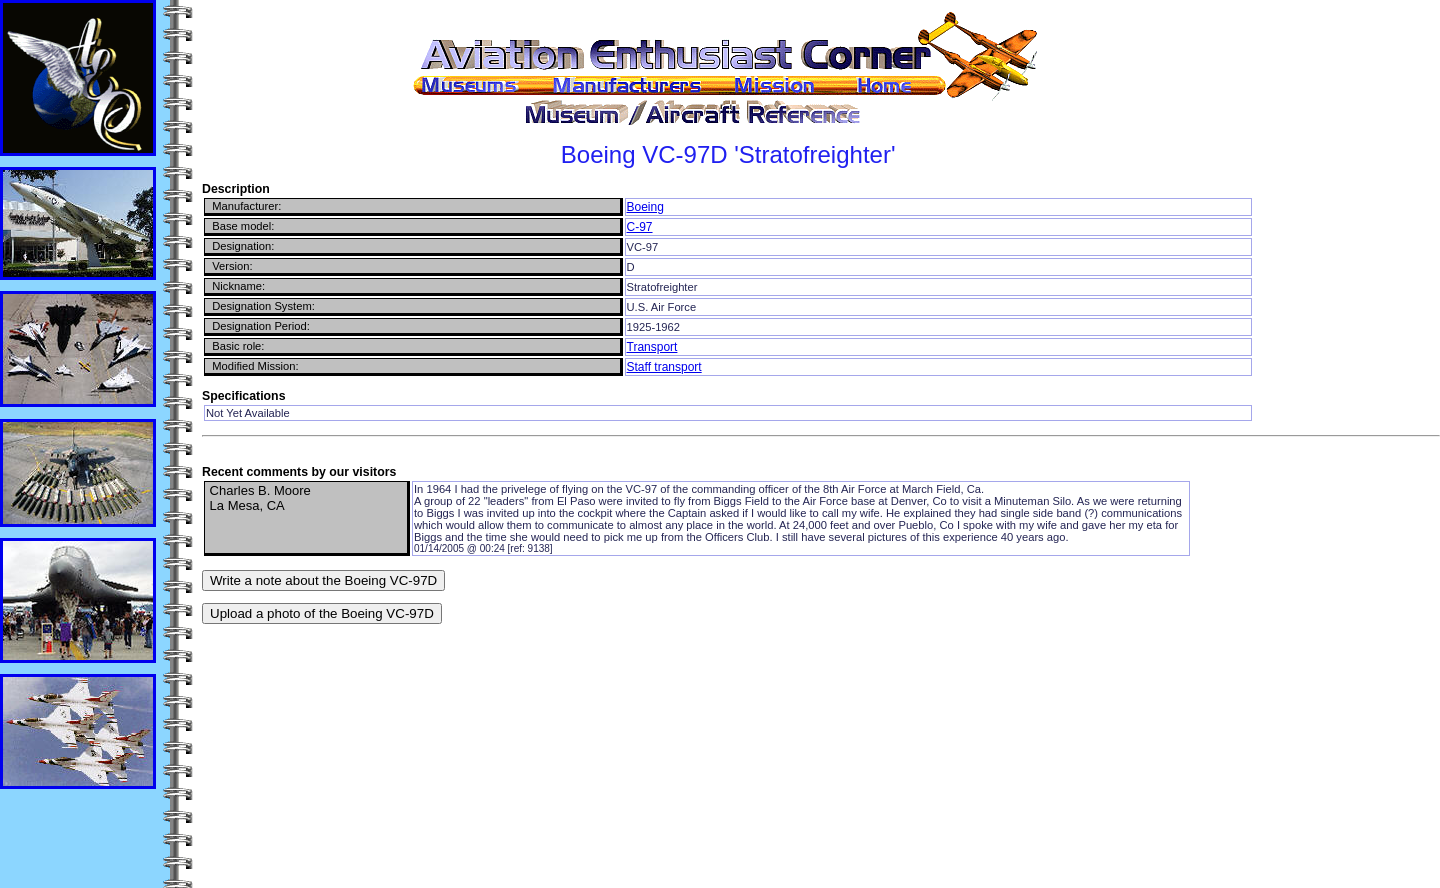 The width and height of the screenshot is (1440, 888). Describe the element at coordinates (664, 367) in the screenshot. I see `Staff transport` at that location.